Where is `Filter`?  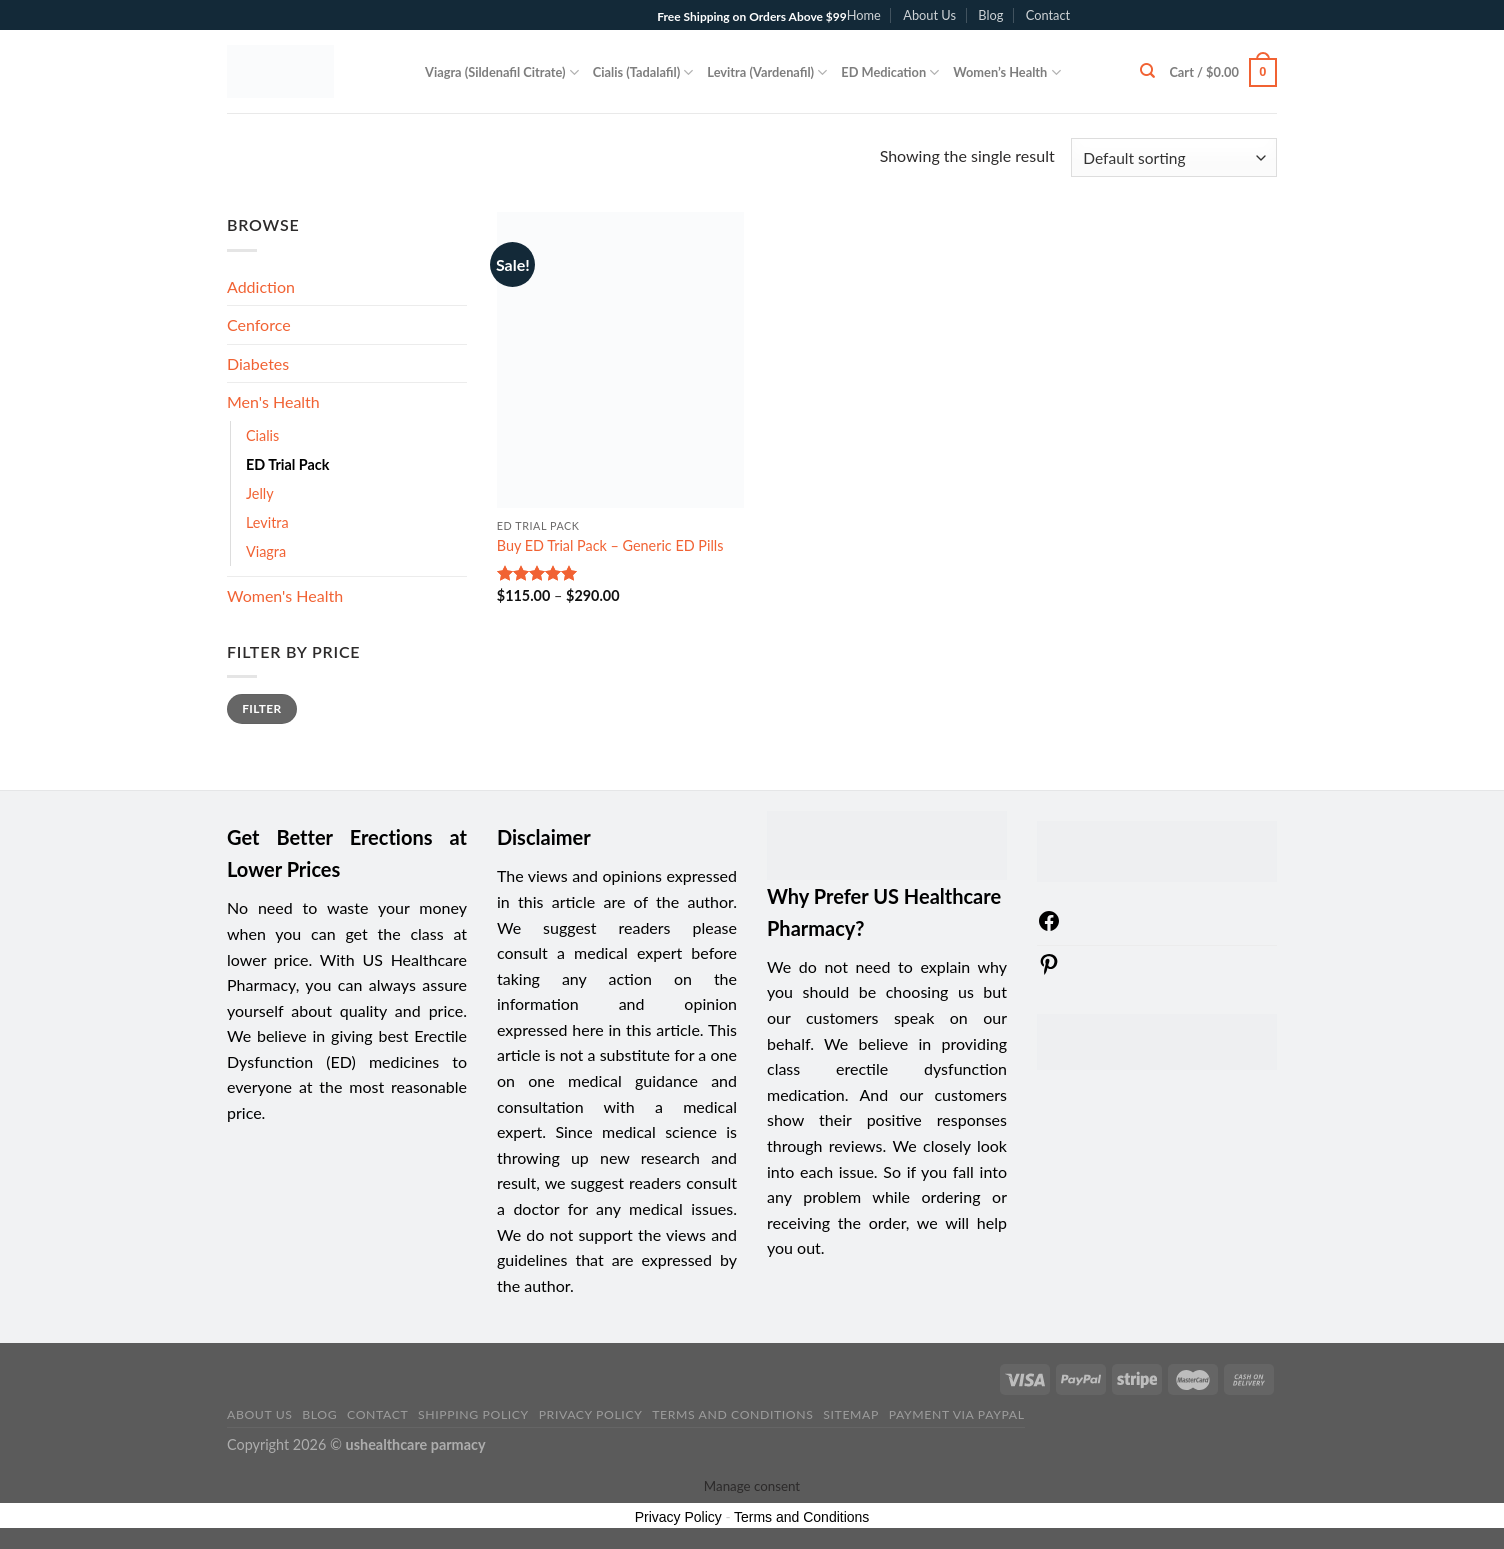 Filter is located at coordinates (261, 708).